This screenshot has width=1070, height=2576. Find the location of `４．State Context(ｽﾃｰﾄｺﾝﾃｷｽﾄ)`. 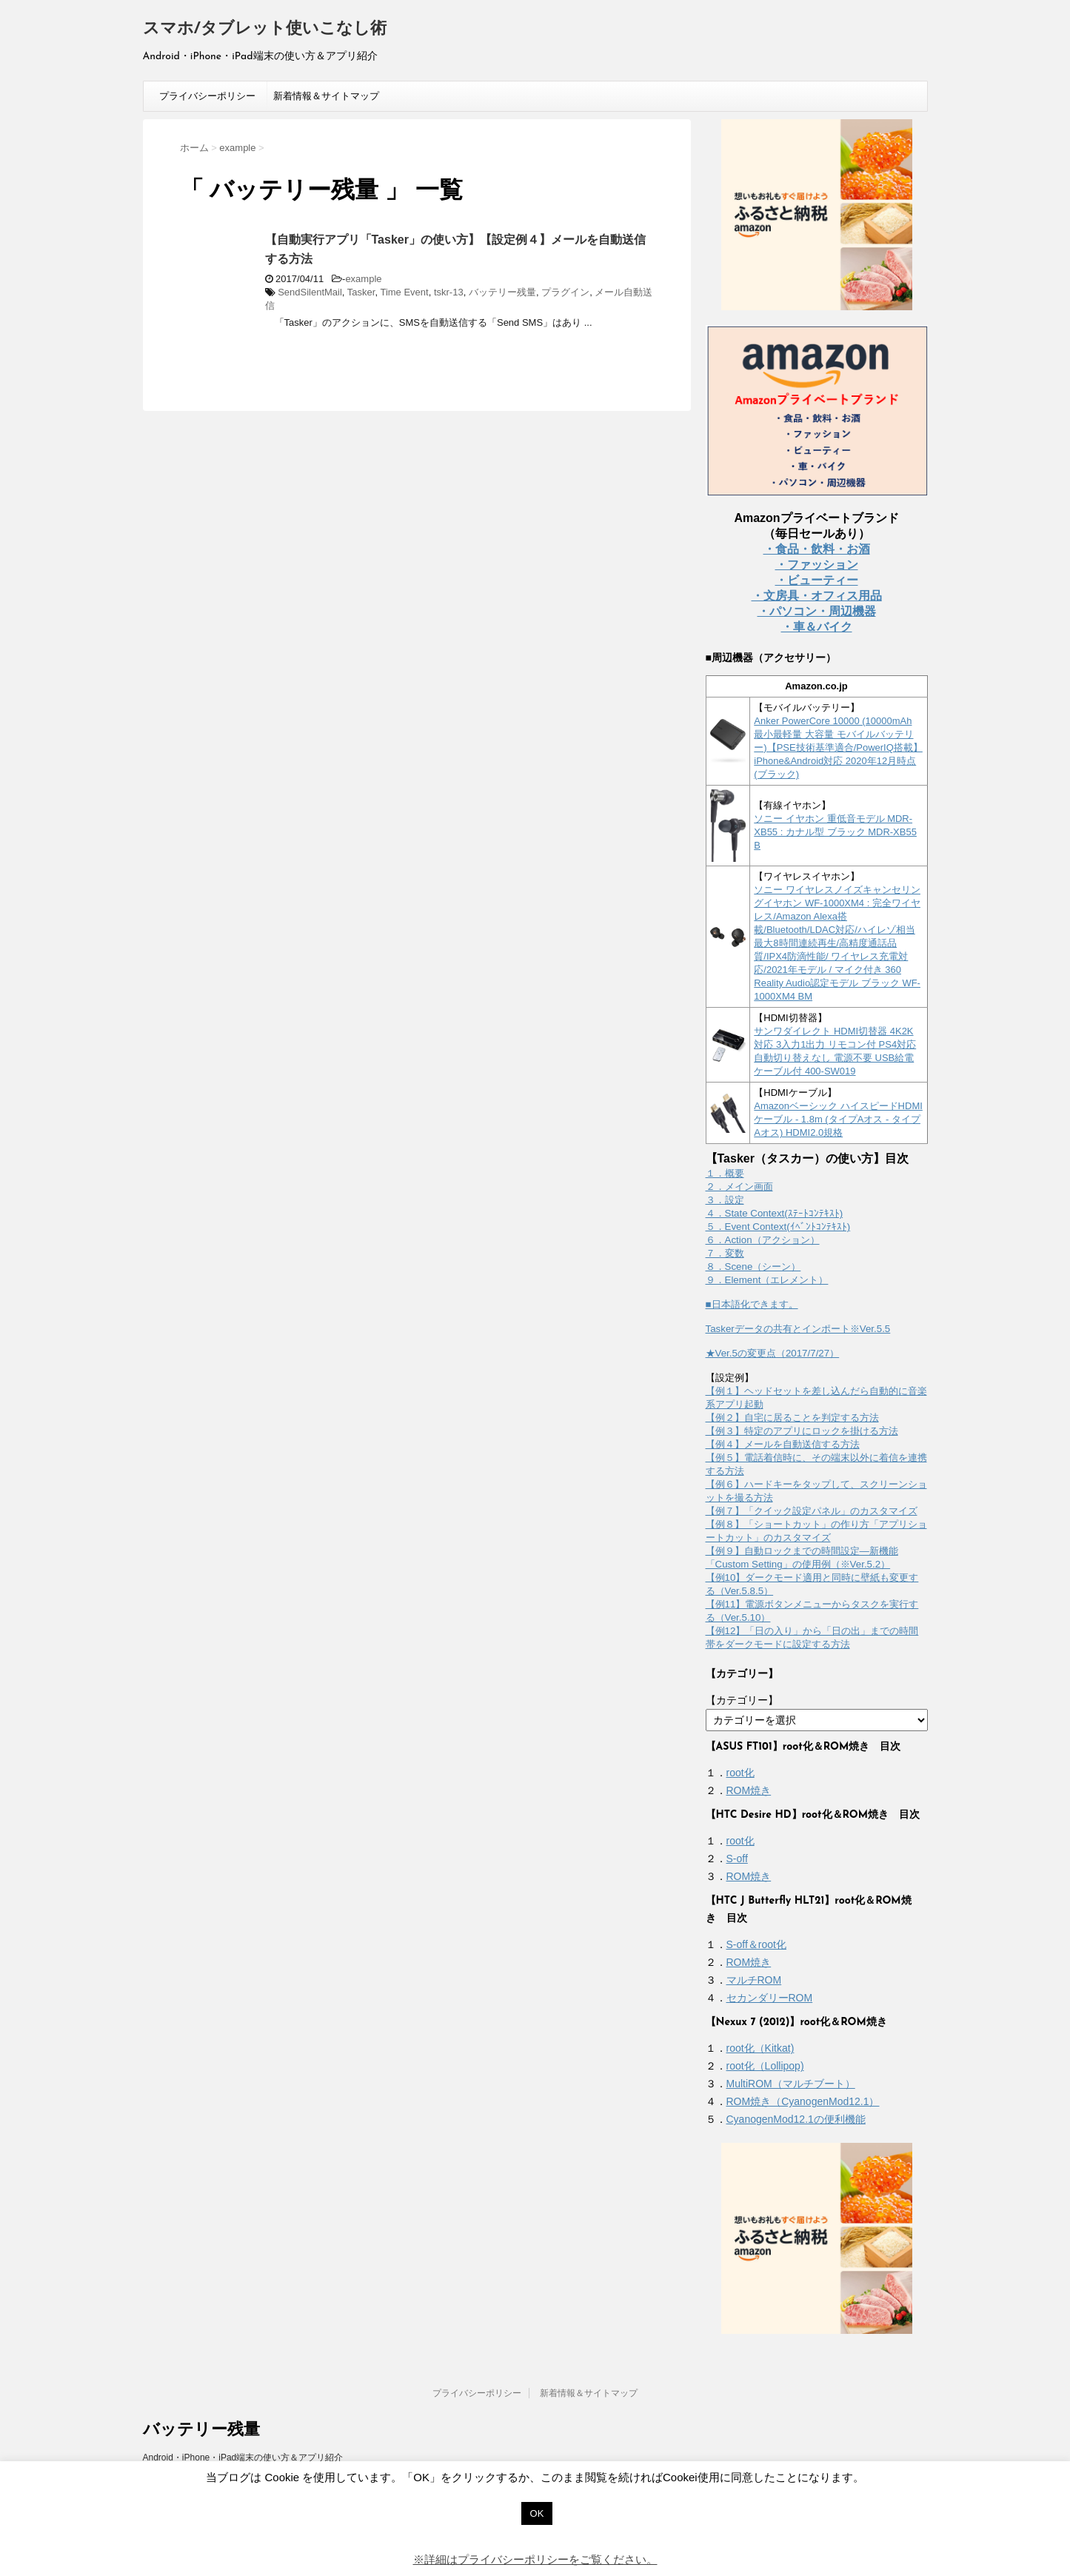

４．State Context(ｽﾃｰﾄｺﾝﾃｷｽﾄ) is located at coordinates (774, 1213).